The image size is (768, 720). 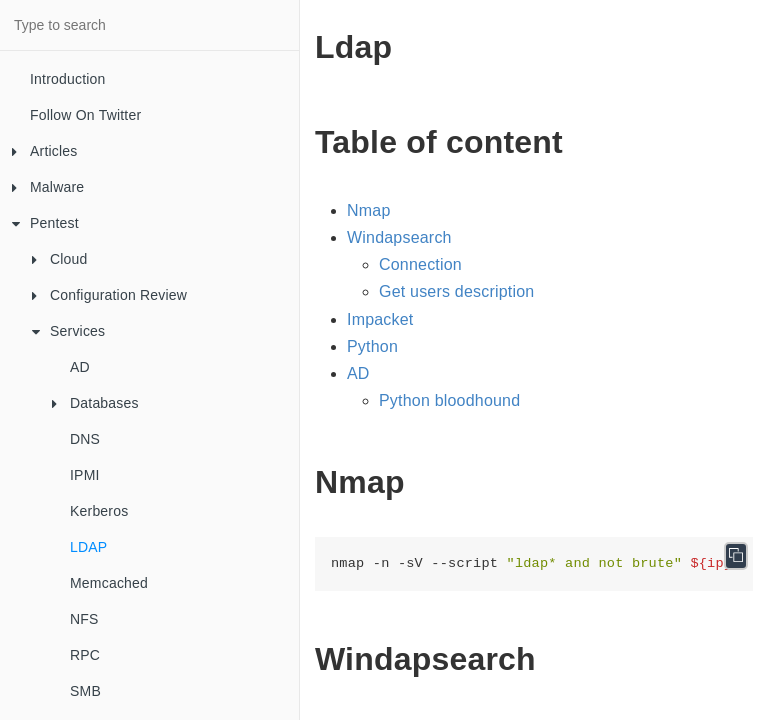 What do you see at coordinates (68, 79) in the screenshot?
I see `Introduction` at bounding box center [68, 79].